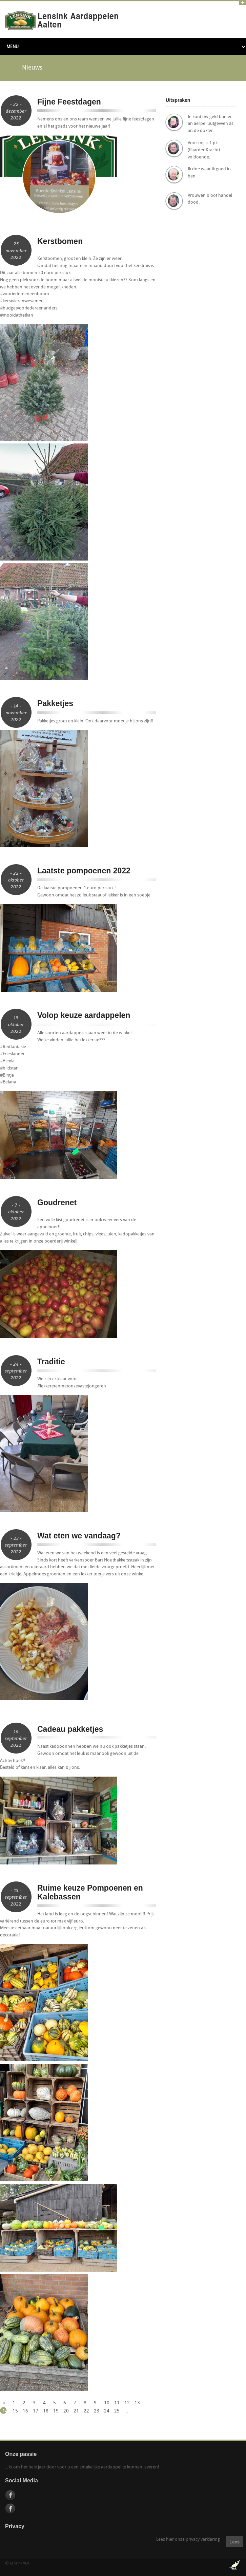 The height and width of the screenshot is (2576, 246). What do you see at coordinates (234, 2541) in the screenshot?
I see `Lees` at bounding box center [234, 2541].